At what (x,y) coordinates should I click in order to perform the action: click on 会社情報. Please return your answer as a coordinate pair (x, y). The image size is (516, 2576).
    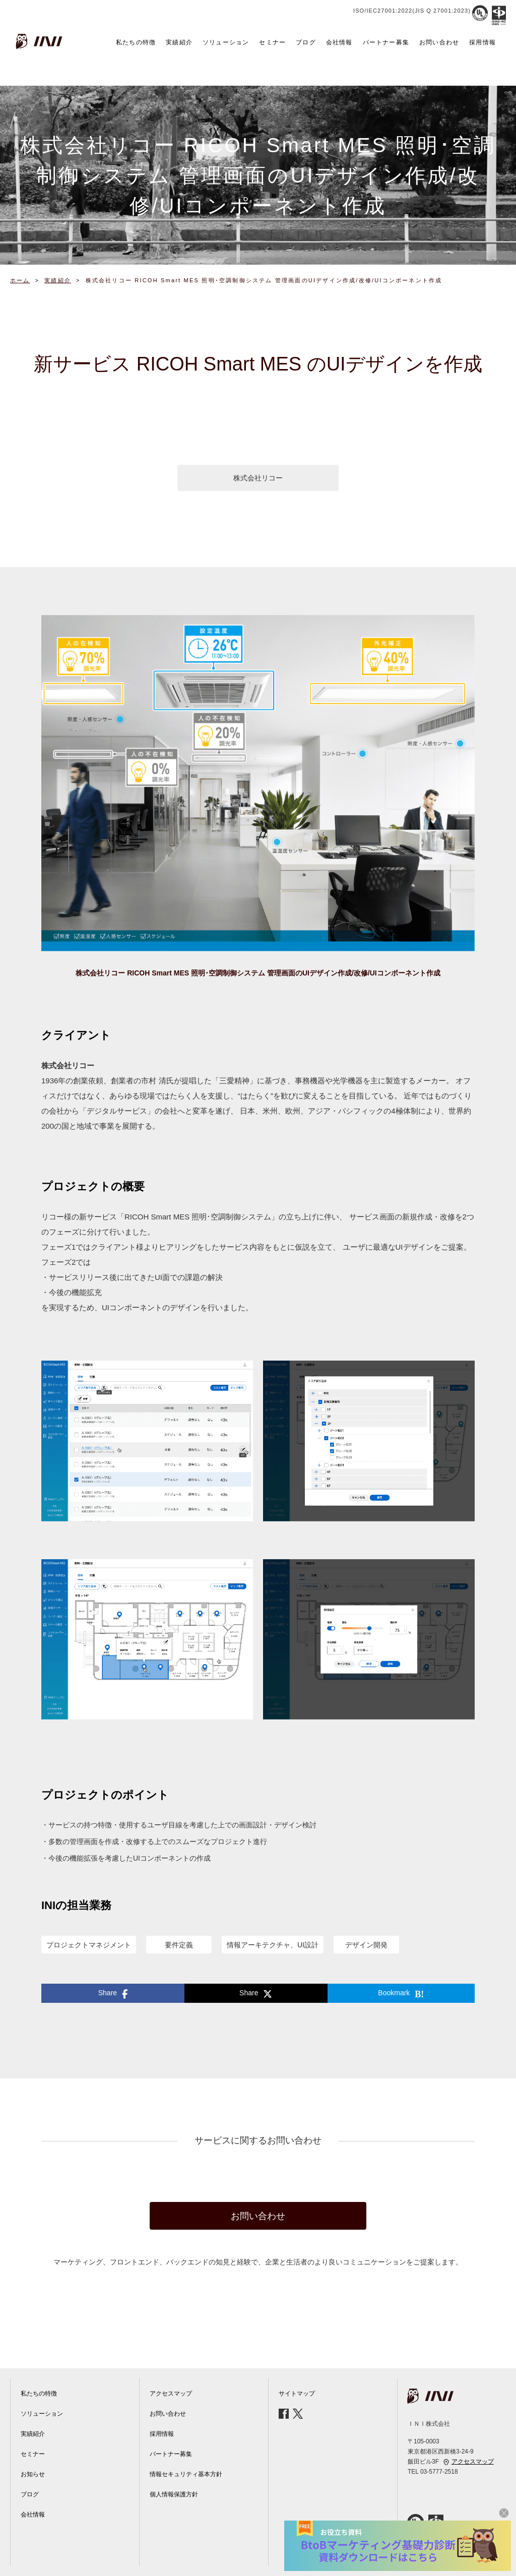
    Looking at the image, I should click on (339, 42).